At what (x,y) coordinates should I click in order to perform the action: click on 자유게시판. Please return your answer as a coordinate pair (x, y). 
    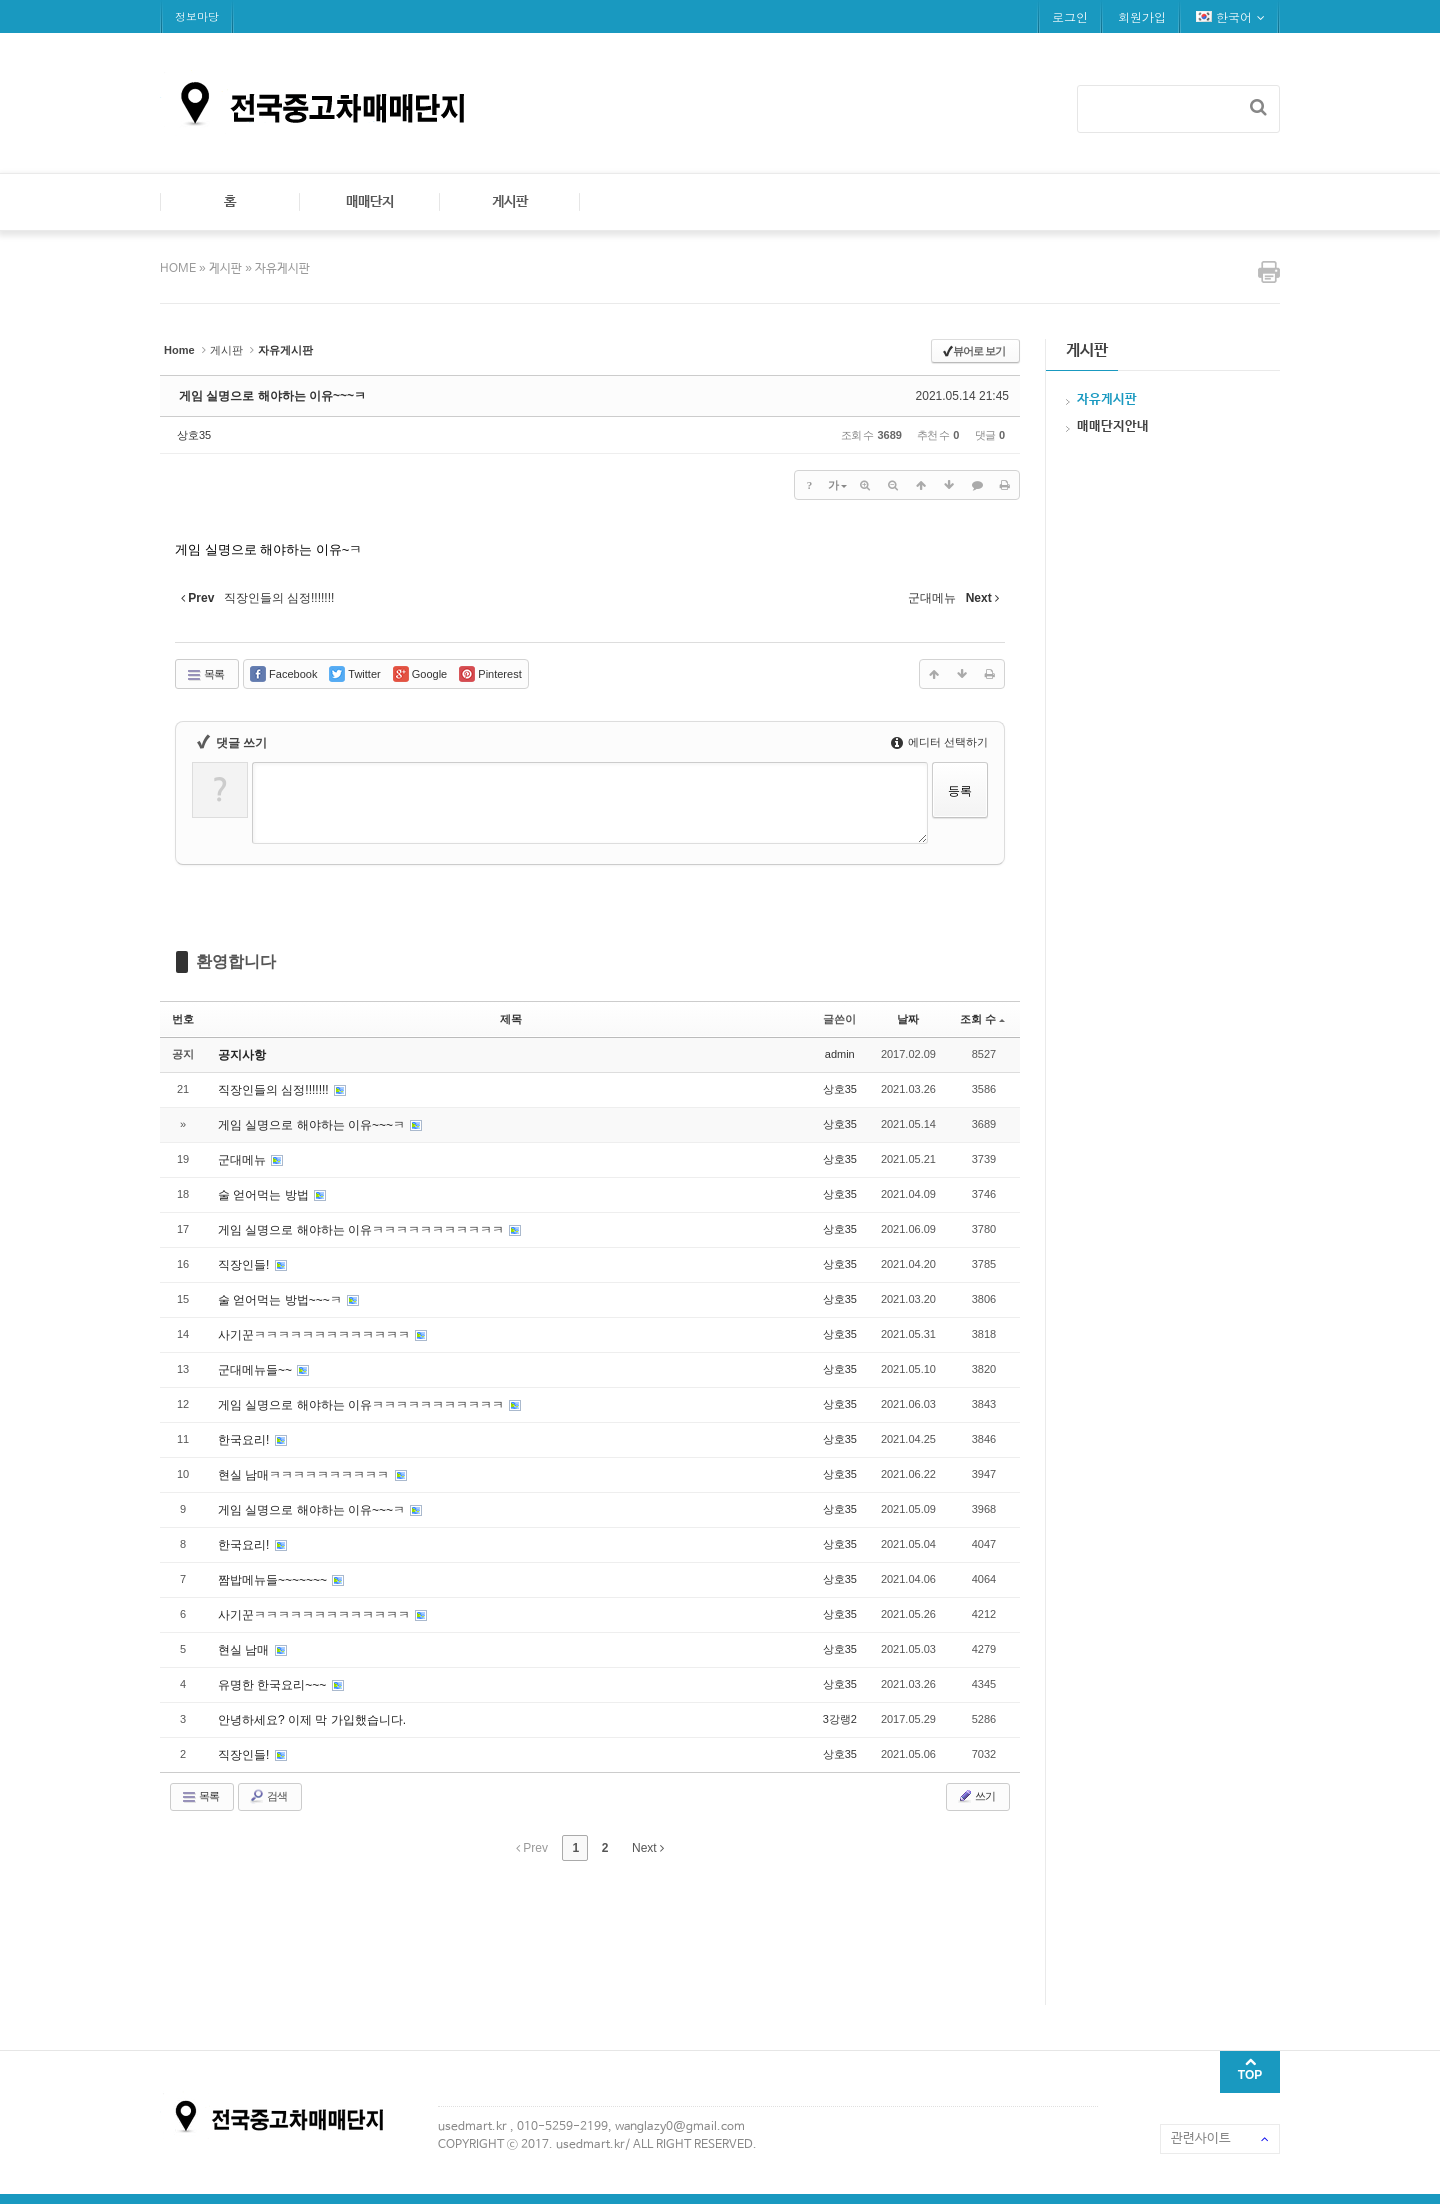
    Looking at the image, I should click on (282, 269).